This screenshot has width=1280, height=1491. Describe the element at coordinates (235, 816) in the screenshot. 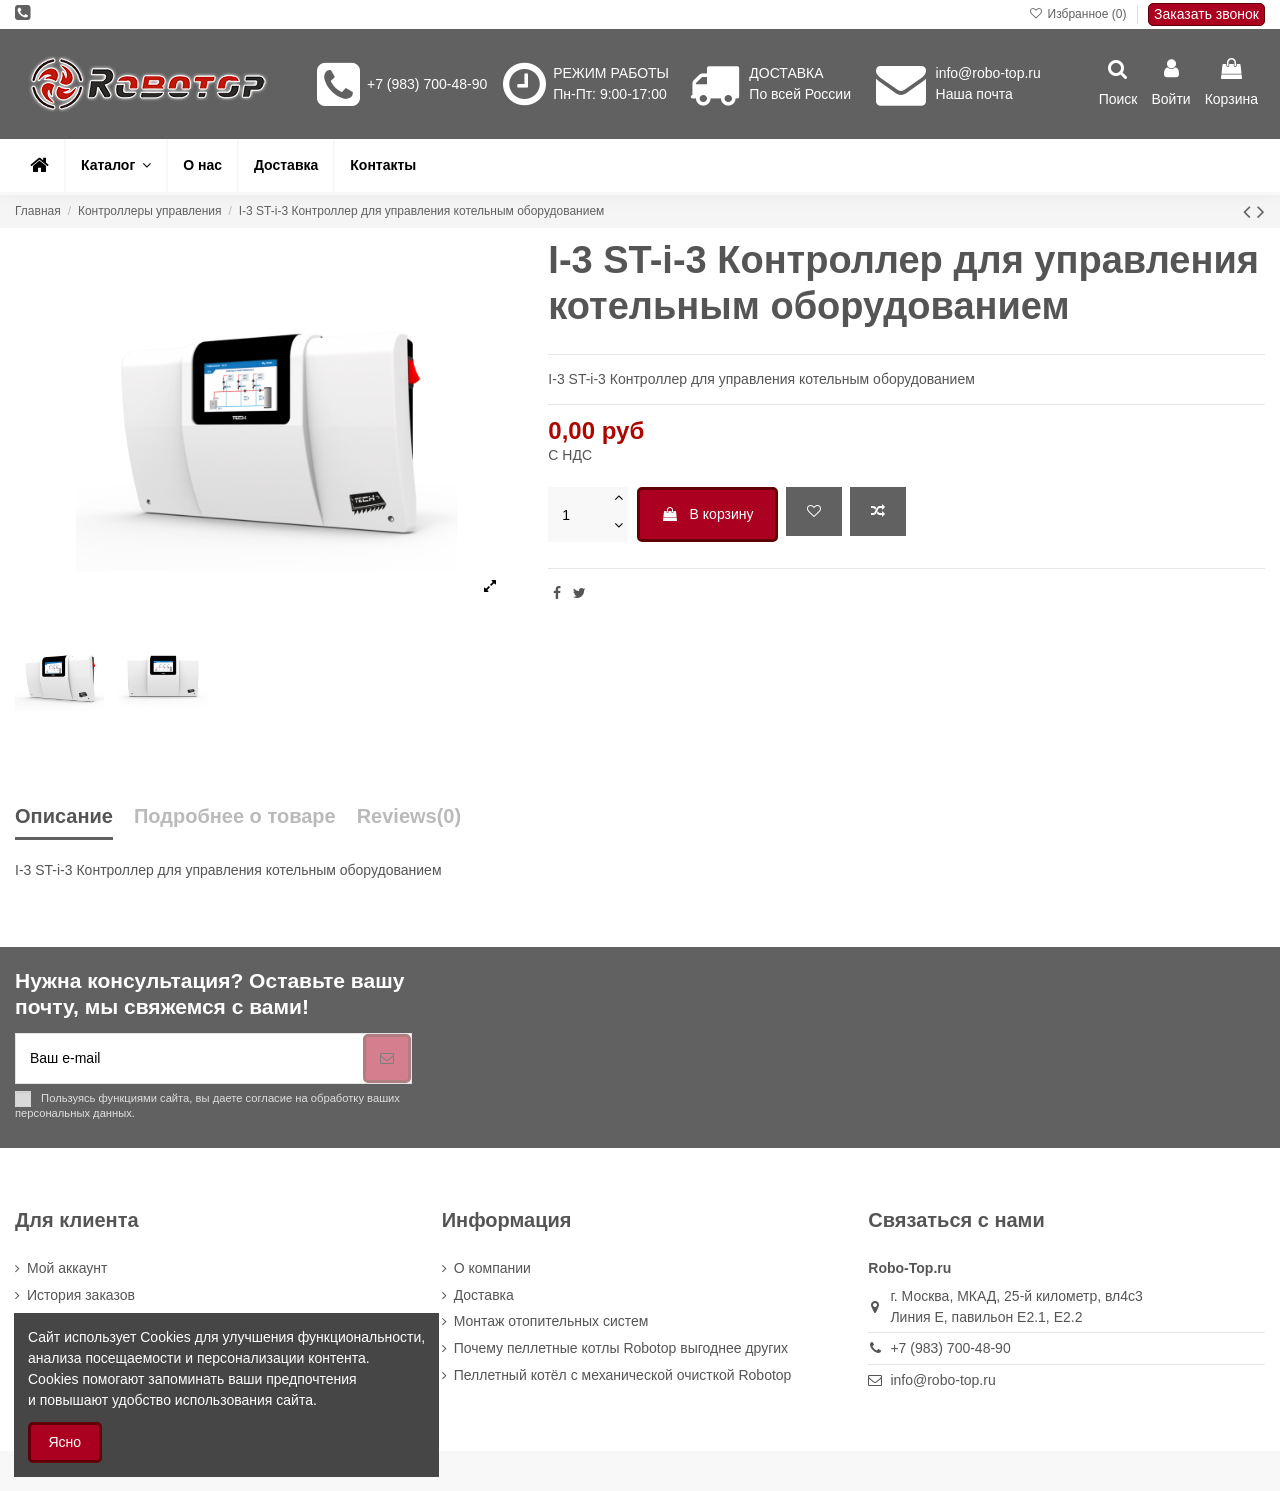

I see `Подробнее о товаре` at that location.